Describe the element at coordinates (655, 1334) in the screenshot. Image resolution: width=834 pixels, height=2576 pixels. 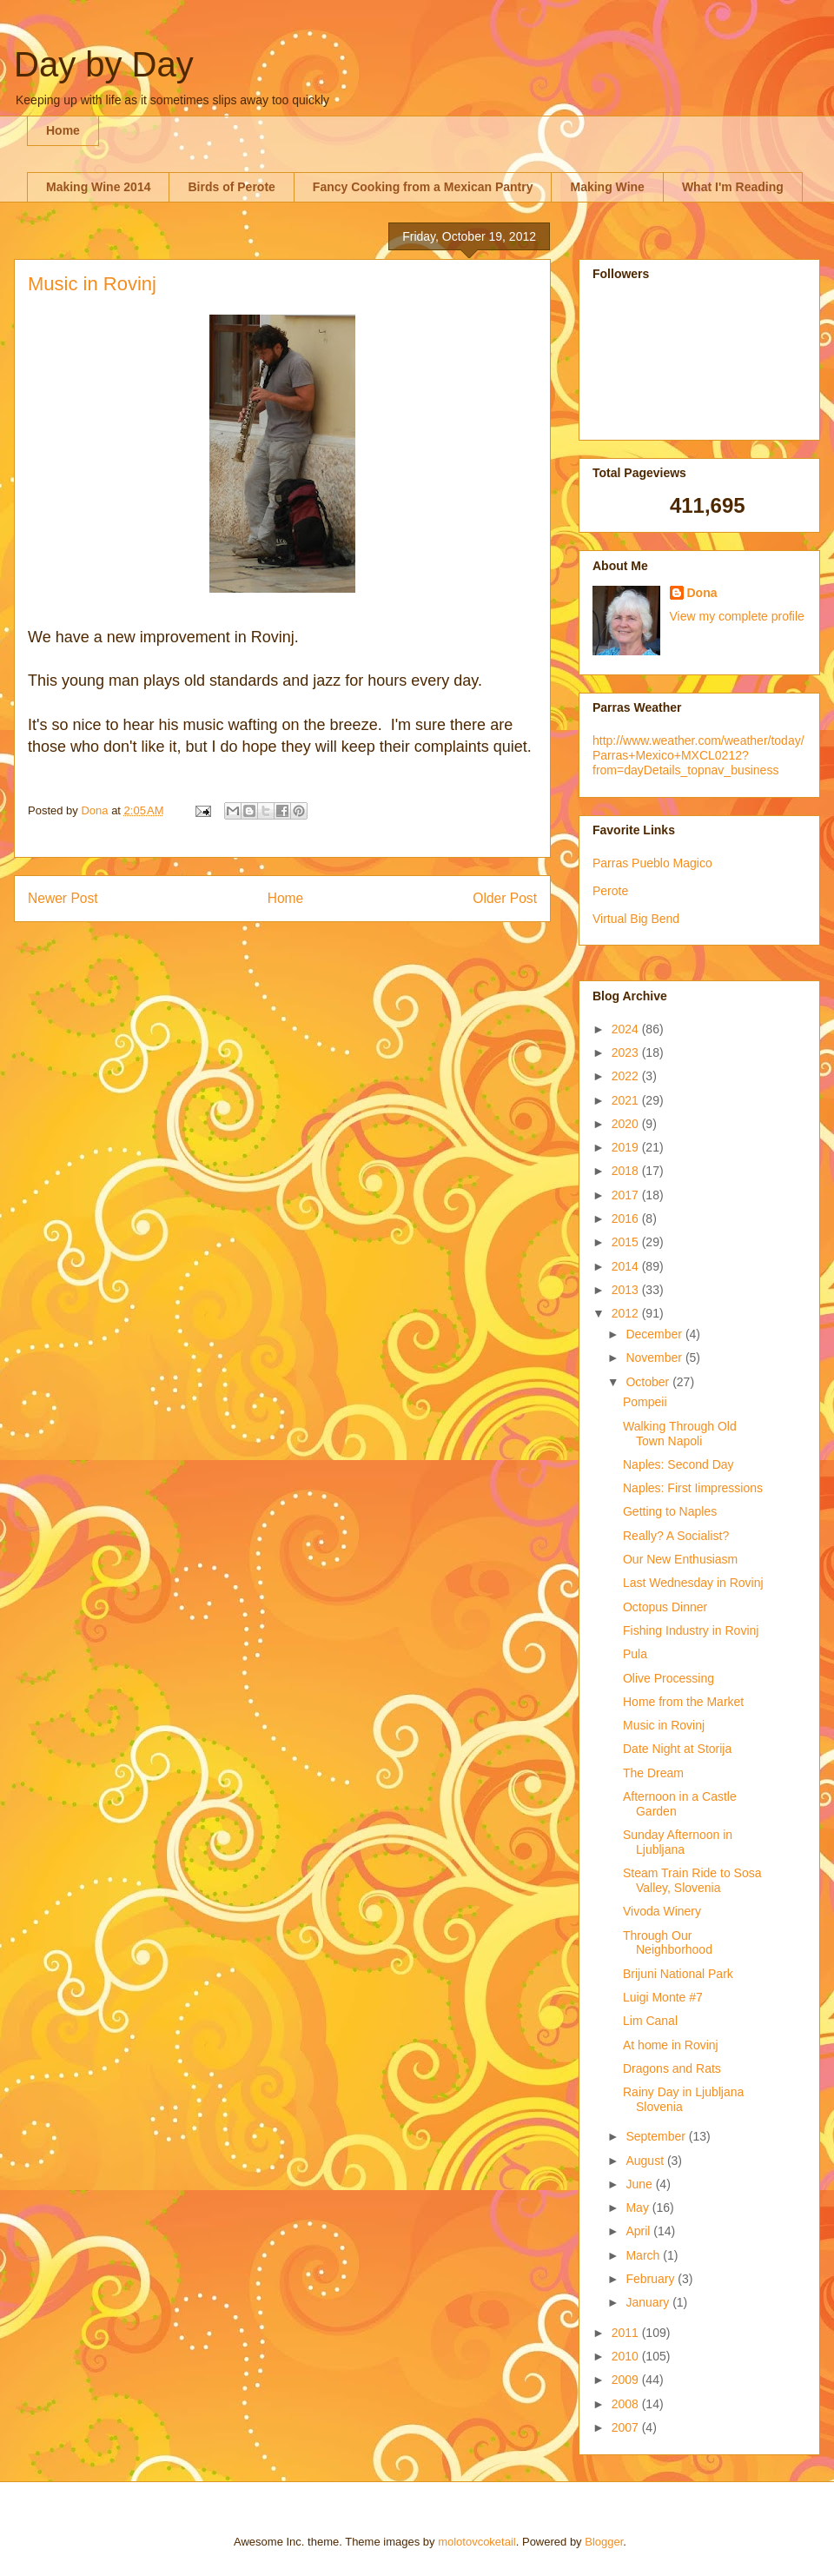
I see `December` at that location.